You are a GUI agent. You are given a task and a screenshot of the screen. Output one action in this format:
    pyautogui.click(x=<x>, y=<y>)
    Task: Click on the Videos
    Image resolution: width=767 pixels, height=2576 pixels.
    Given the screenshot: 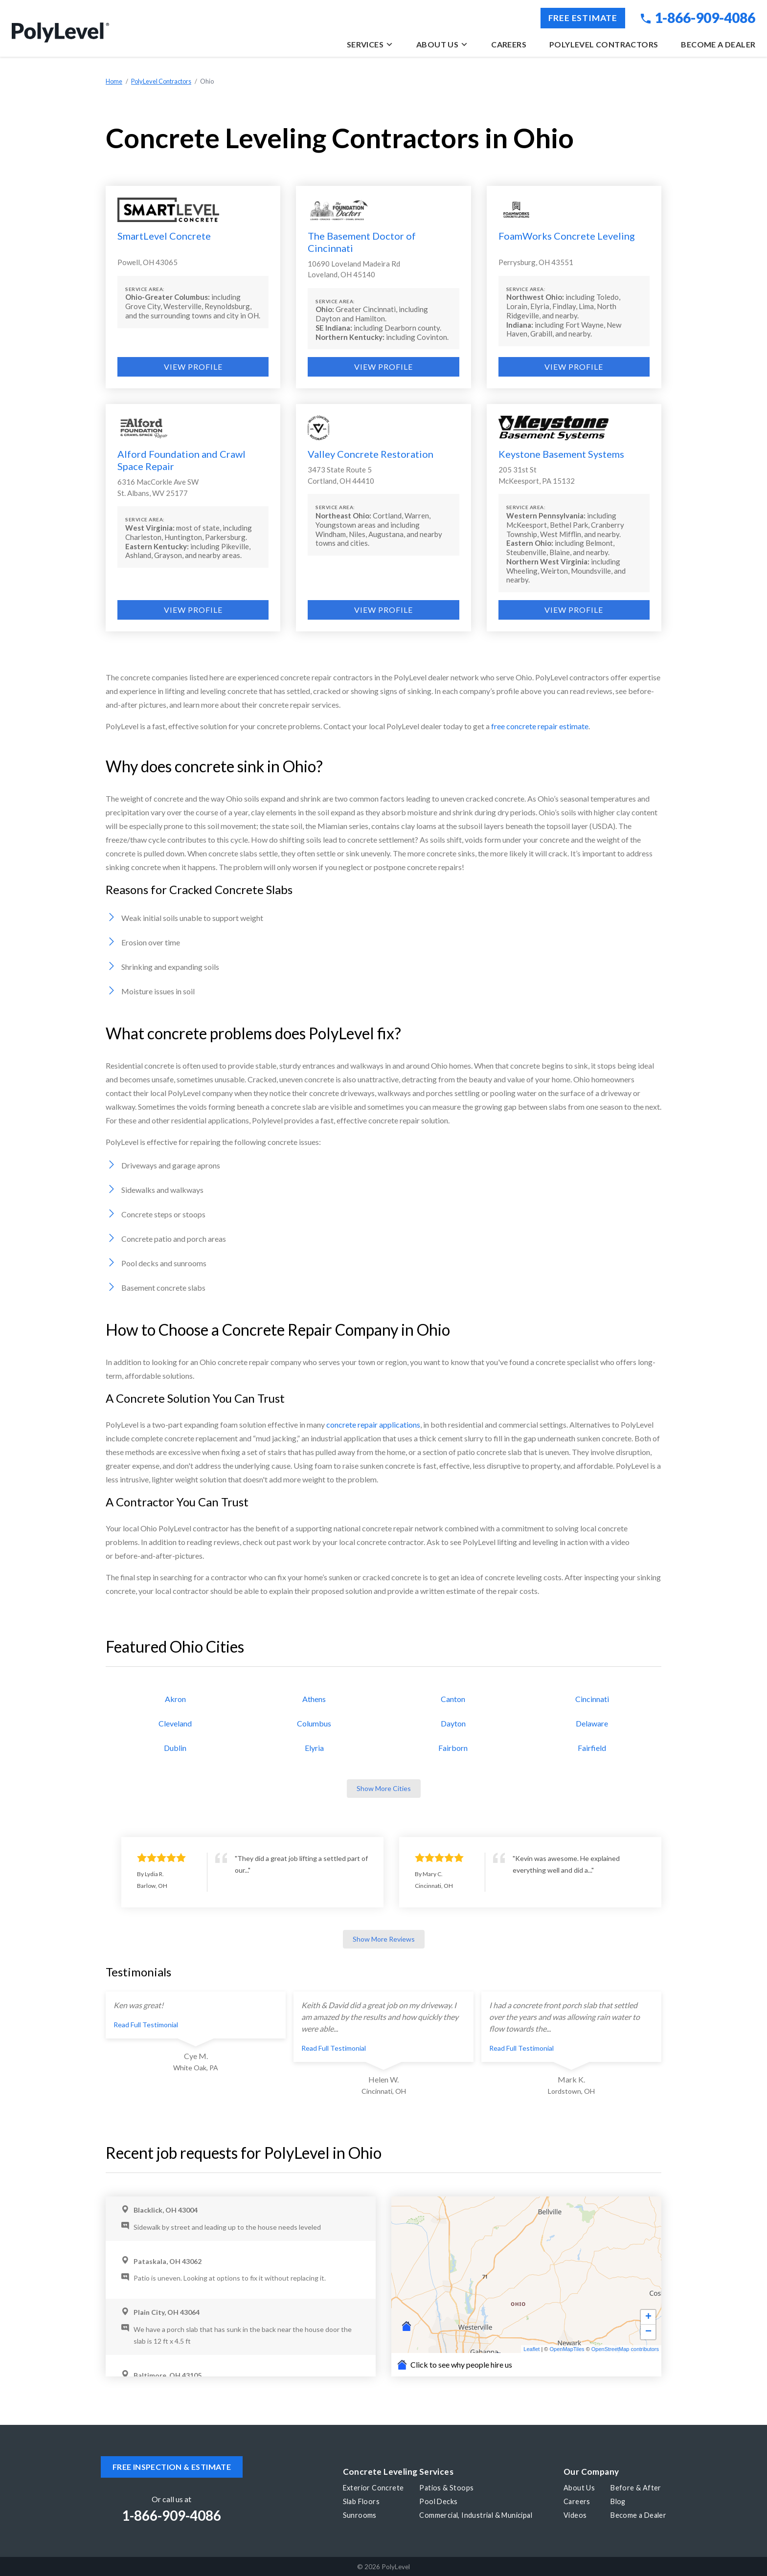 What is the action you would take?
    pyautogui.click(x=575, y=2515)
    